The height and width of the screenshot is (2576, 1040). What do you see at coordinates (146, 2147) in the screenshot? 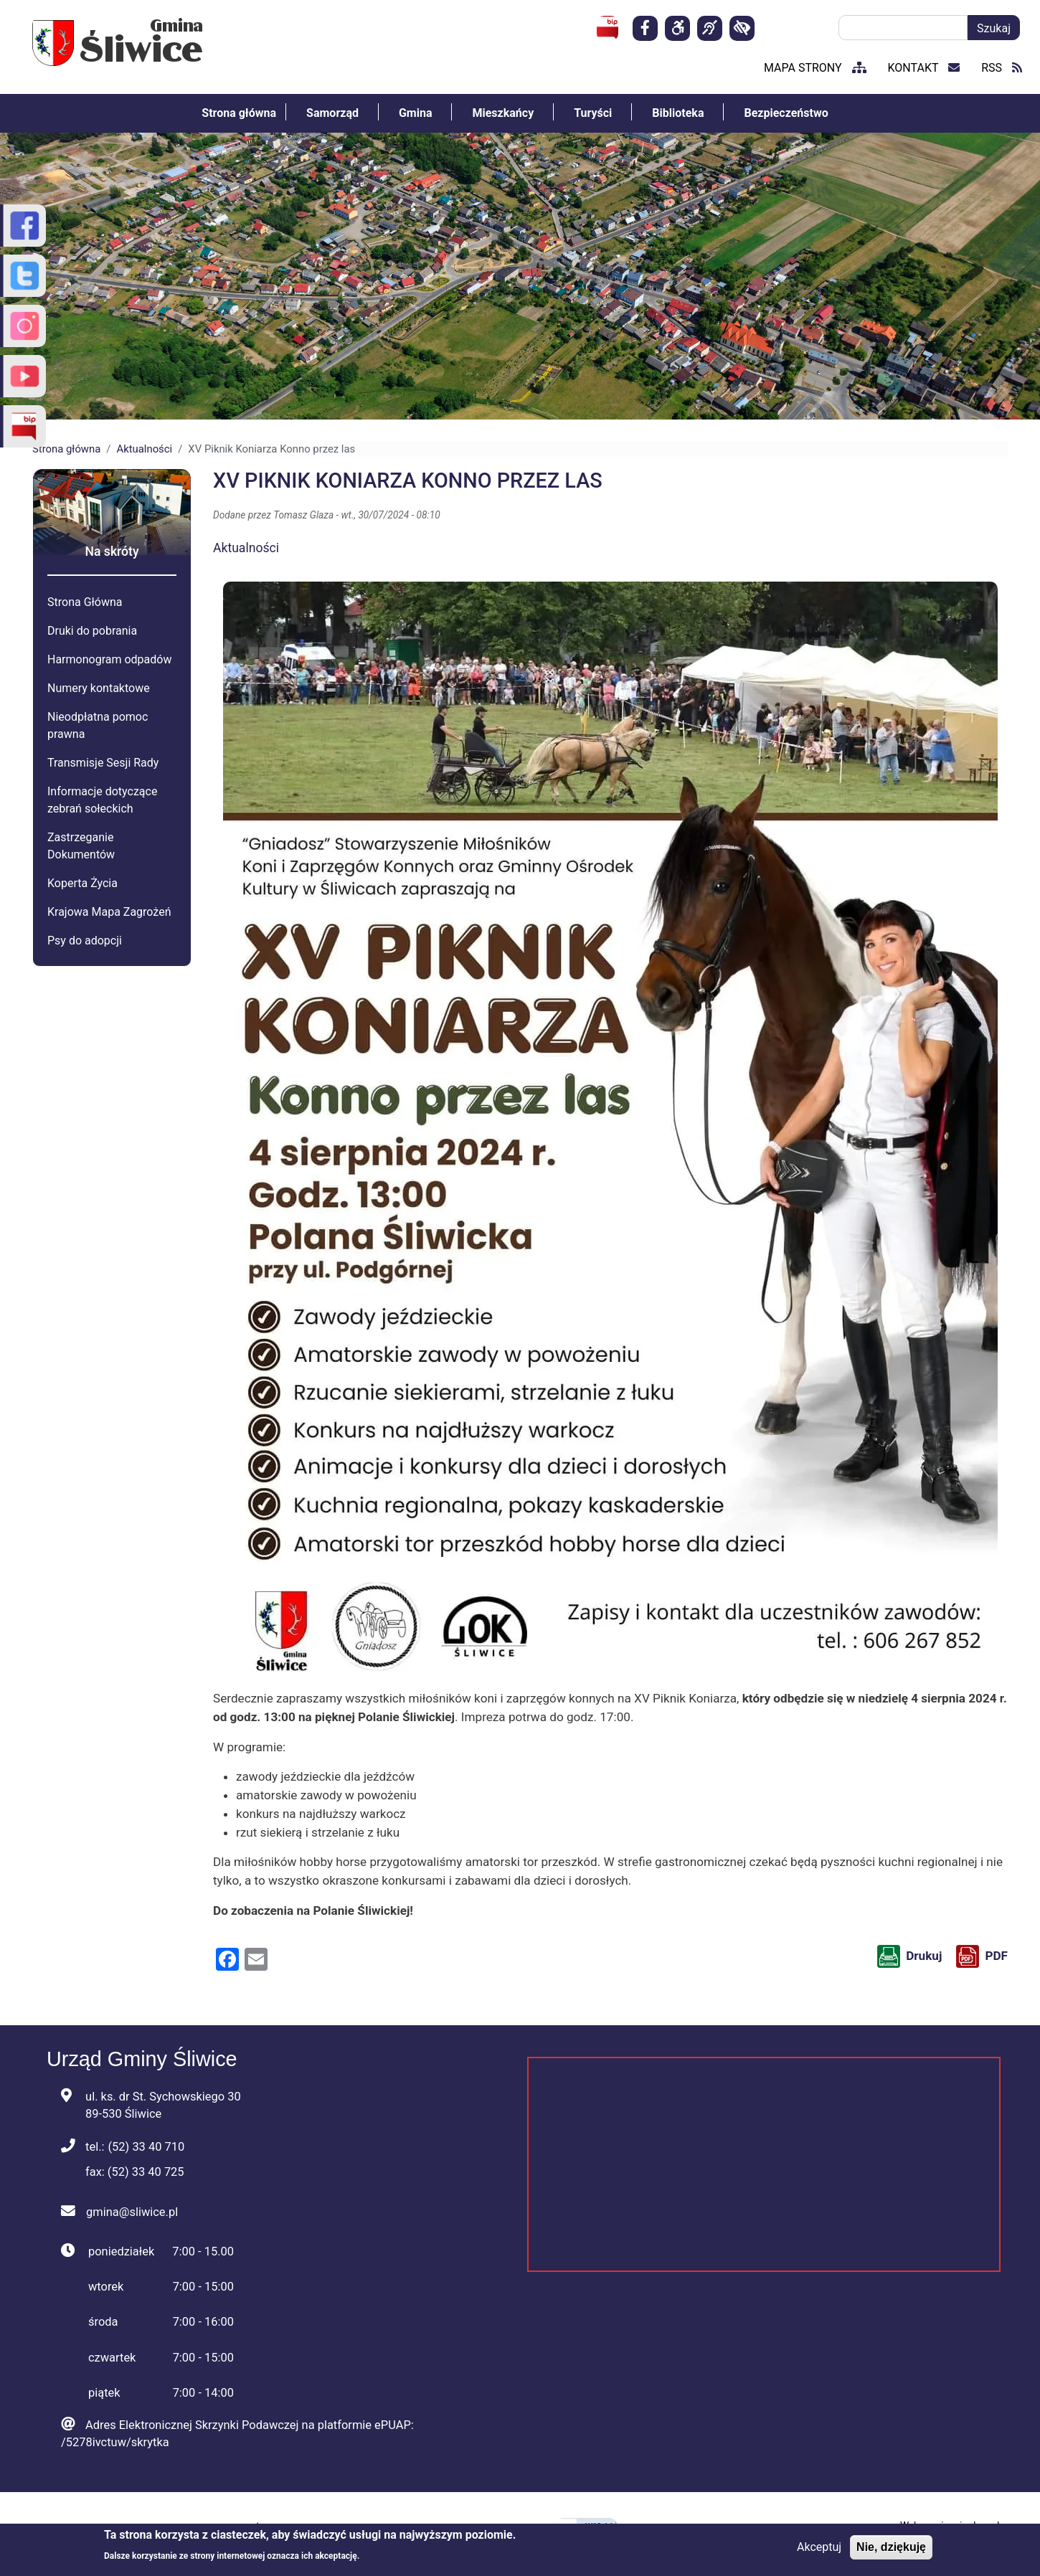
I see `(52) 33 40 710` at bounding box center [146, 2147].